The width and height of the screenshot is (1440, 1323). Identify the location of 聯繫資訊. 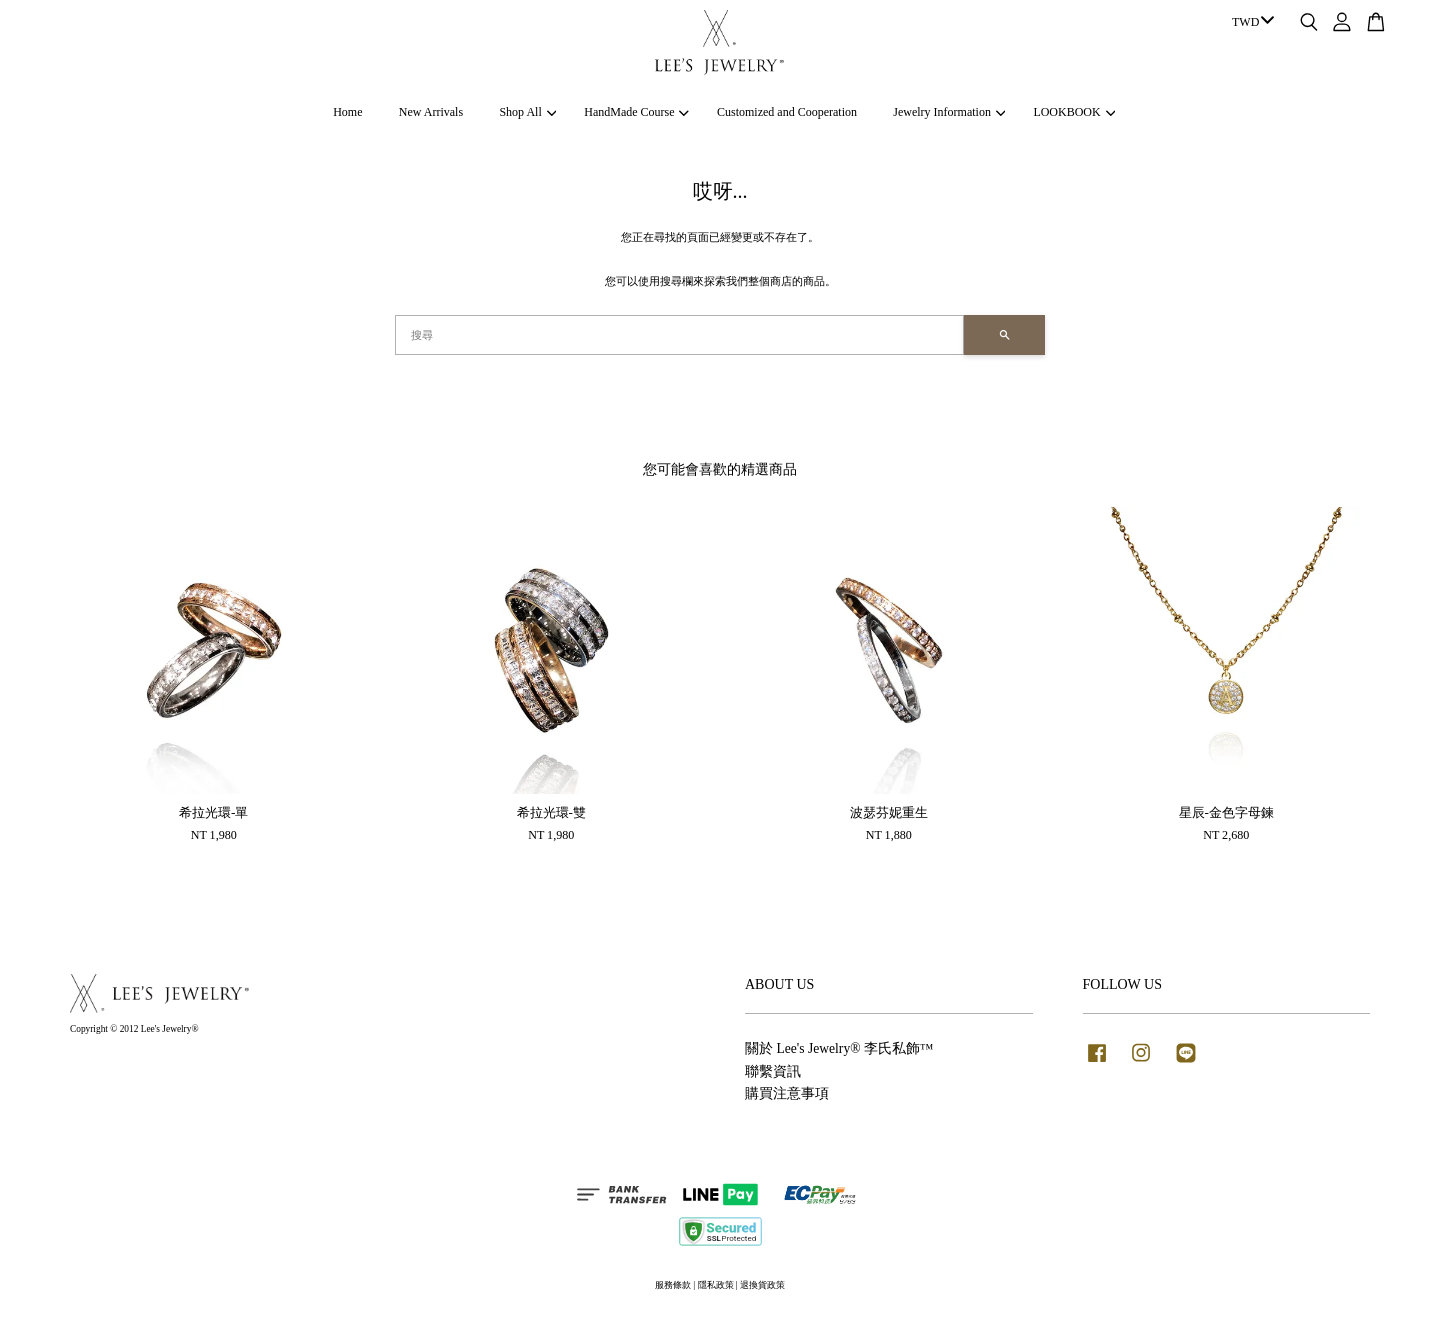
(773, 1071).